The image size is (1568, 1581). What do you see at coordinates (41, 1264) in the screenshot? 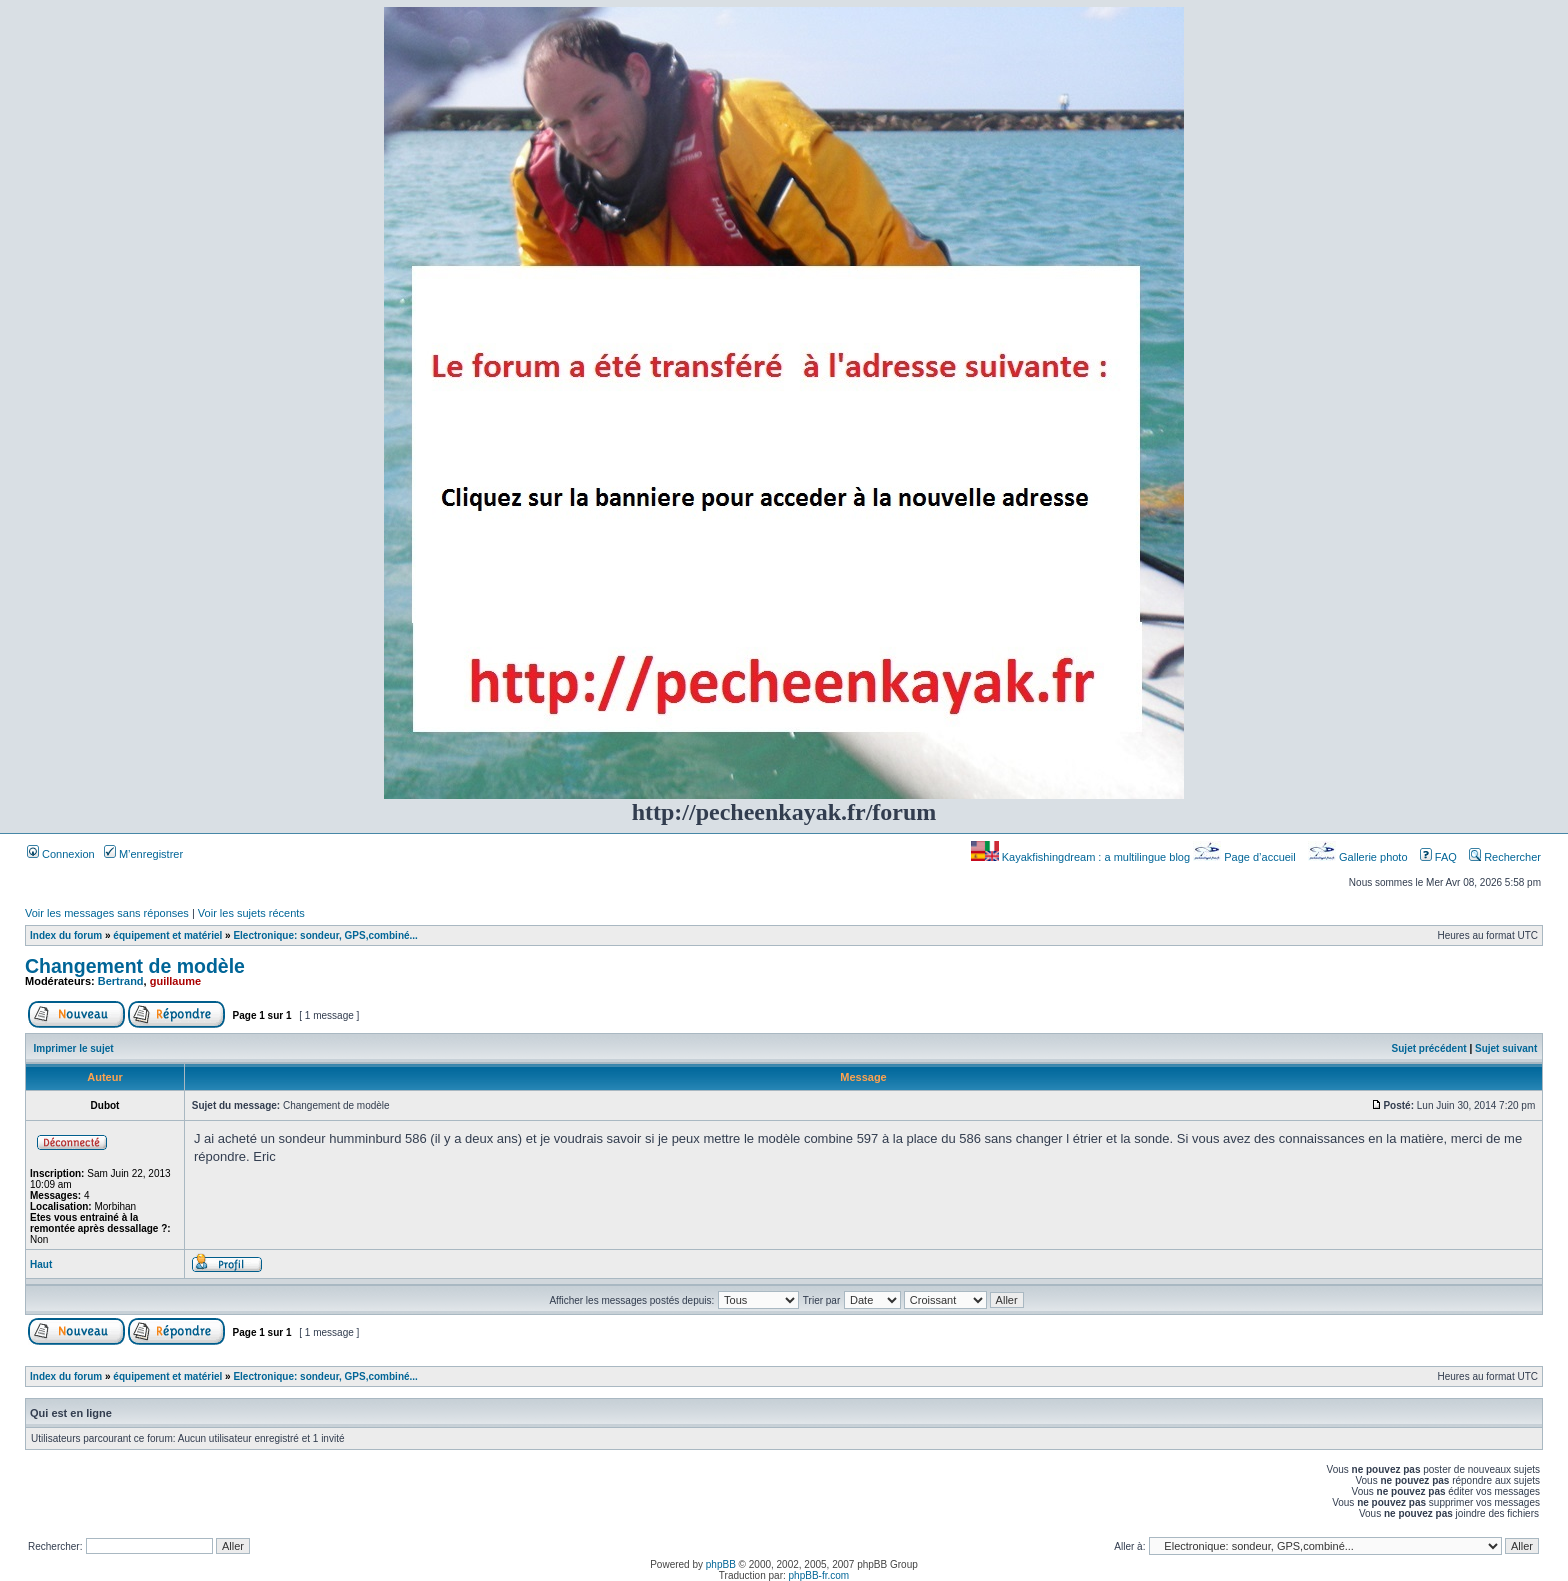
I see `Haut` at bounding box center [41, 1264].